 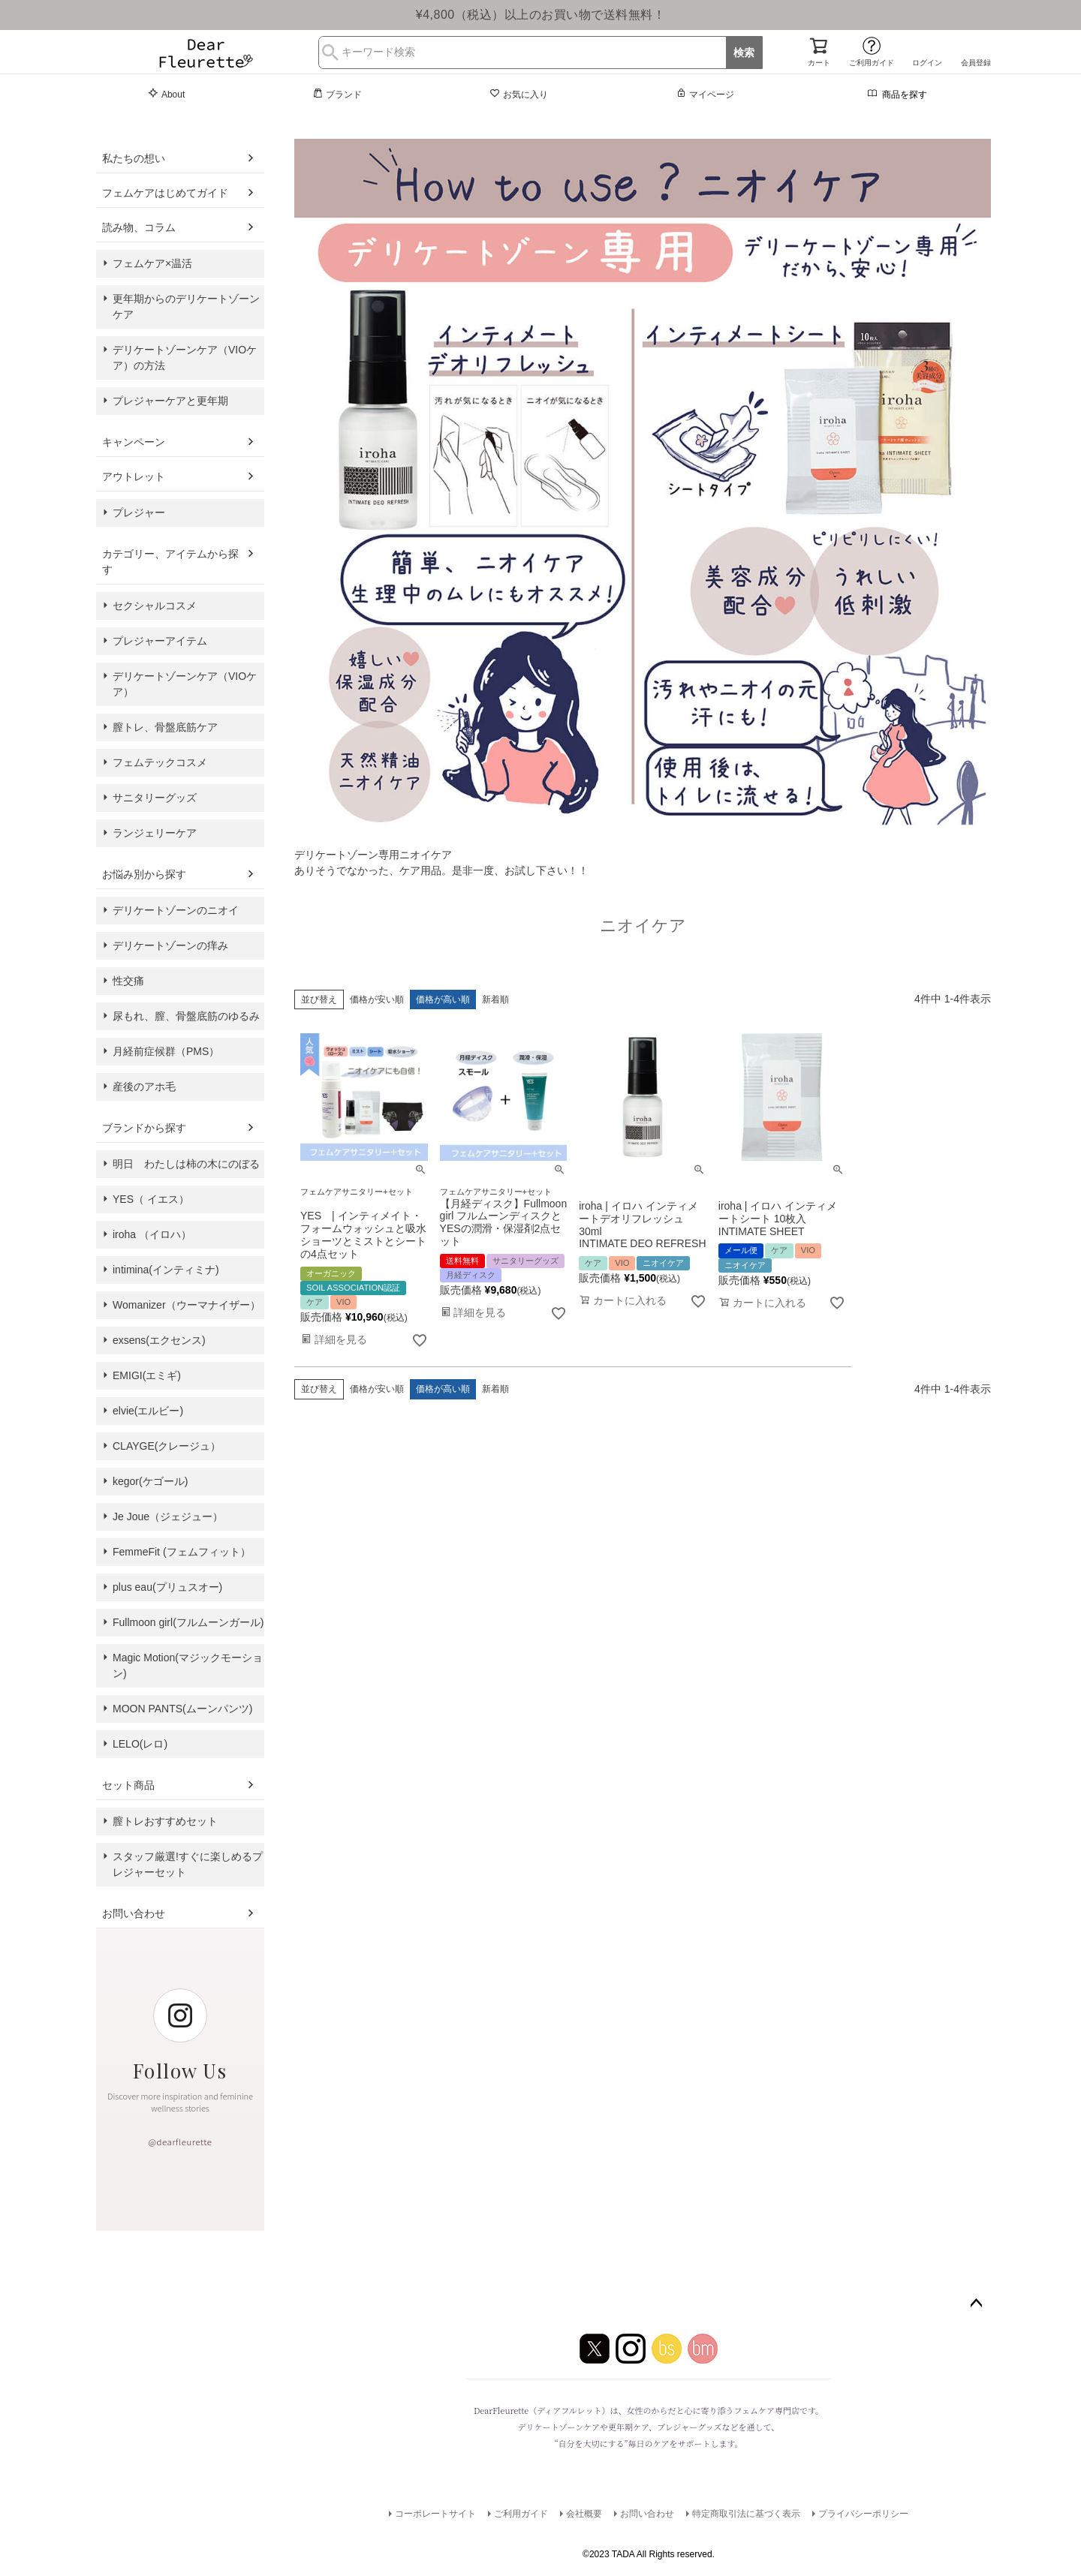 I want to click on MOON PANTS(ムーンパンツ), so click(x=182, y=1709).